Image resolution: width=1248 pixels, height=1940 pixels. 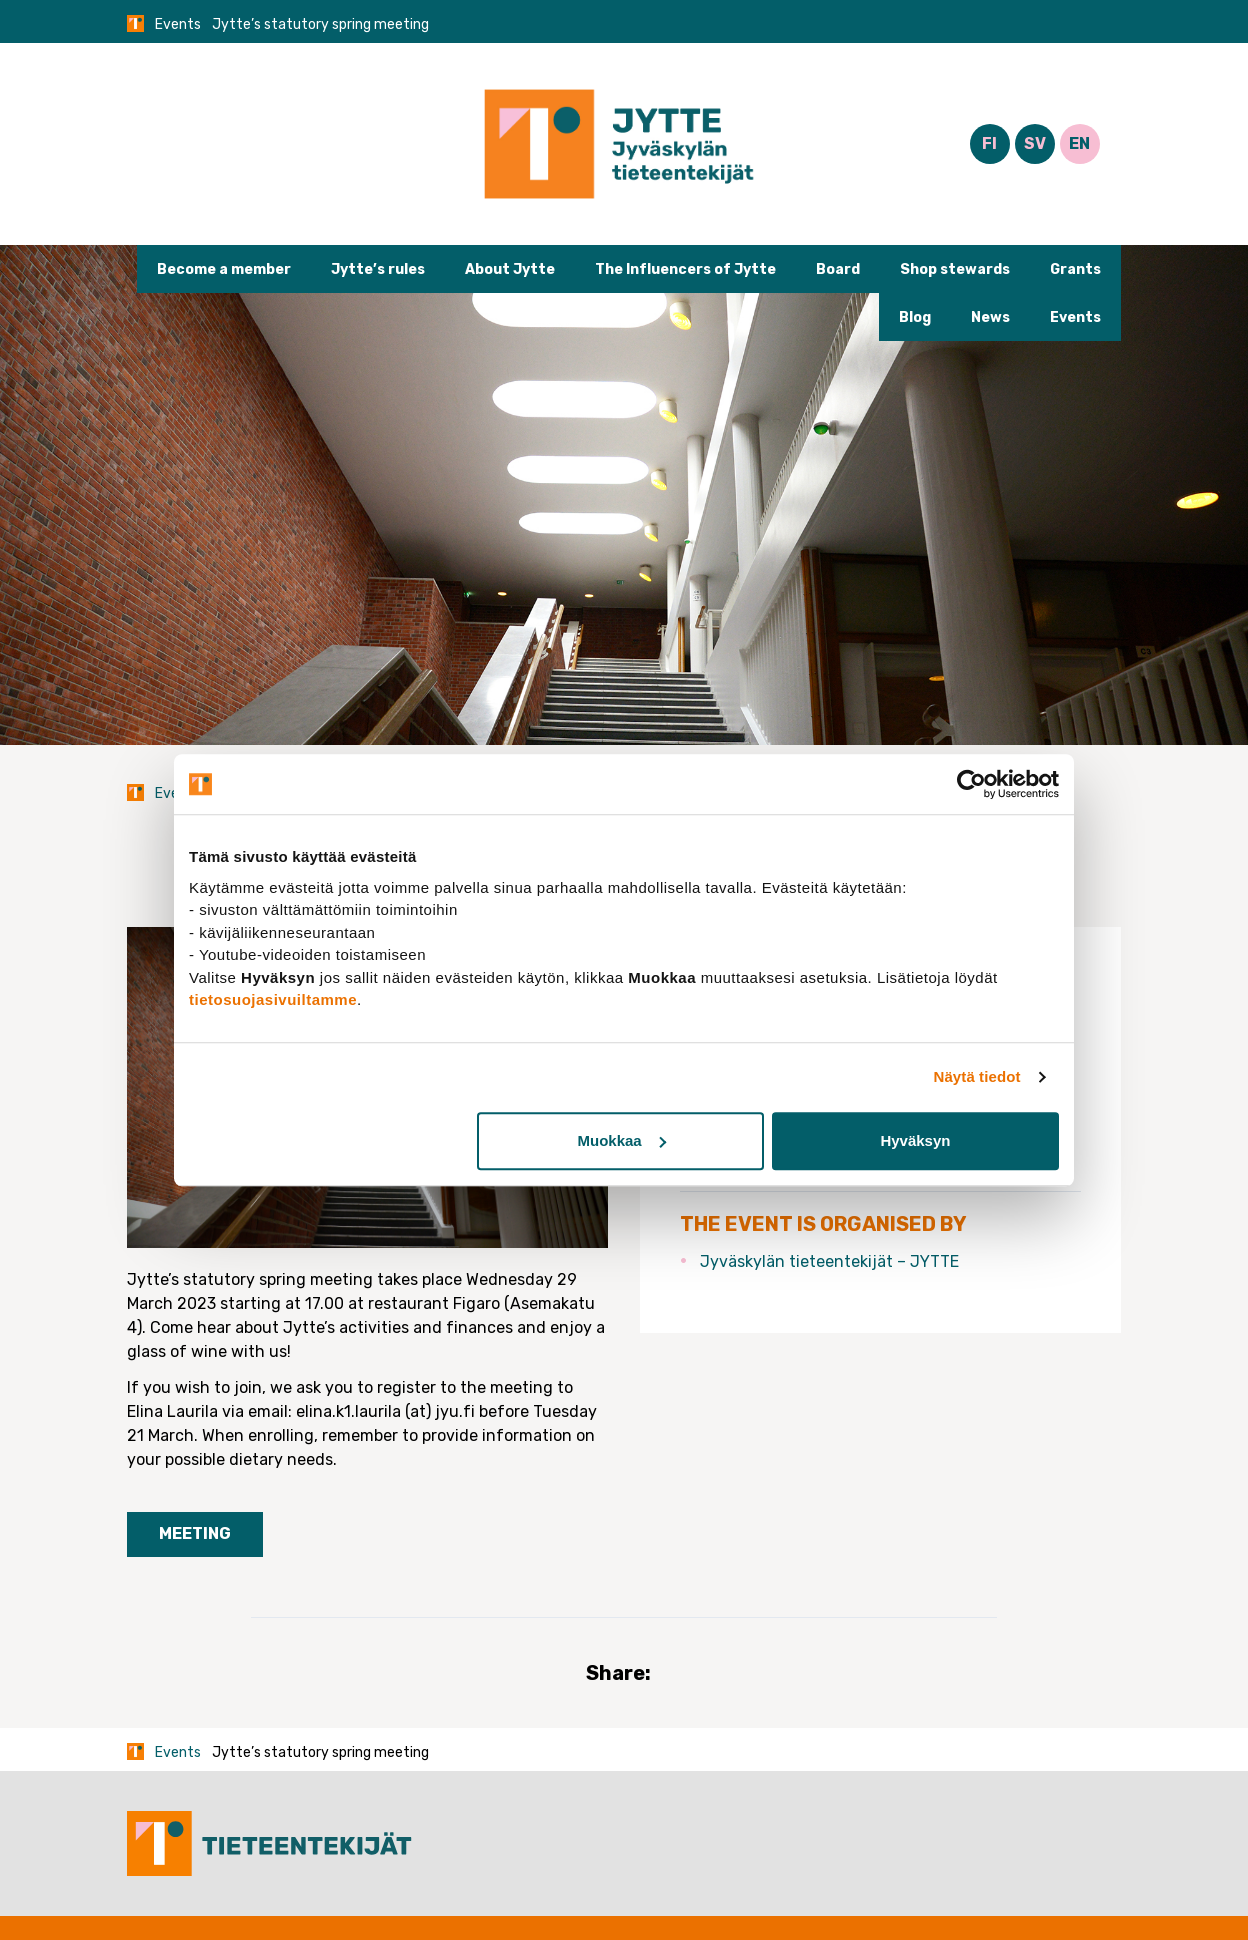 I want to click on Events, so click(x=178, y=24).